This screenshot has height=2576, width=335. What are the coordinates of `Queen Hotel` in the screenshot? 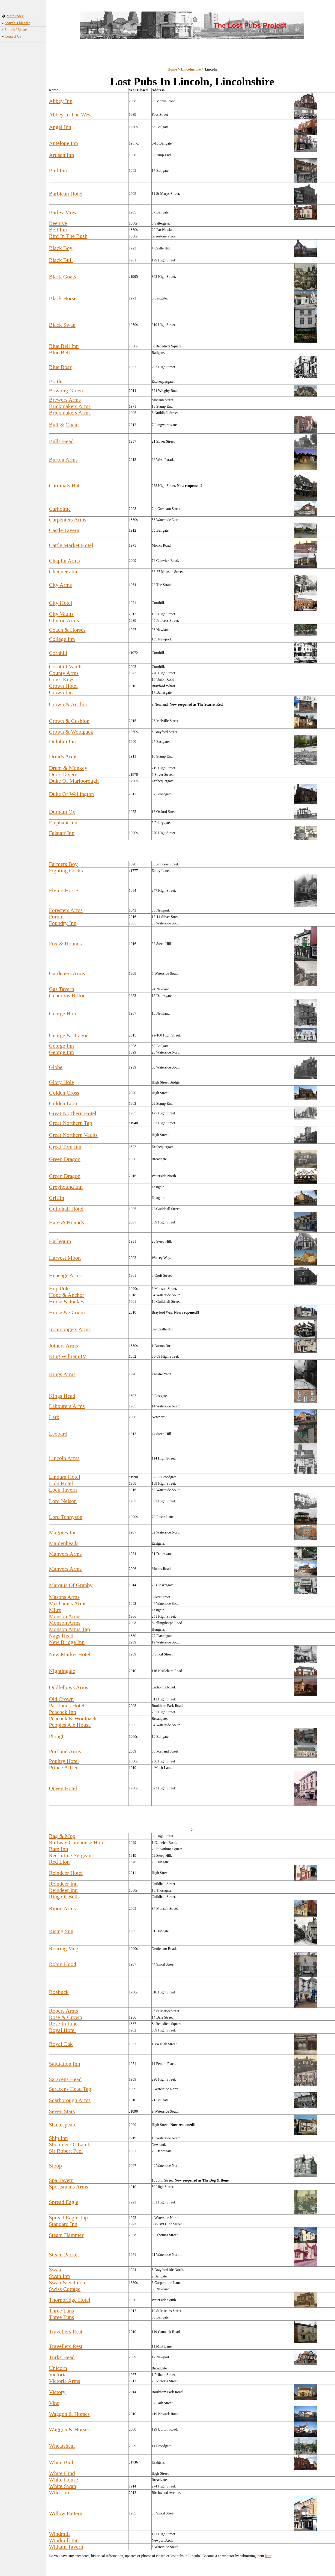 It's located at (63, 1788).